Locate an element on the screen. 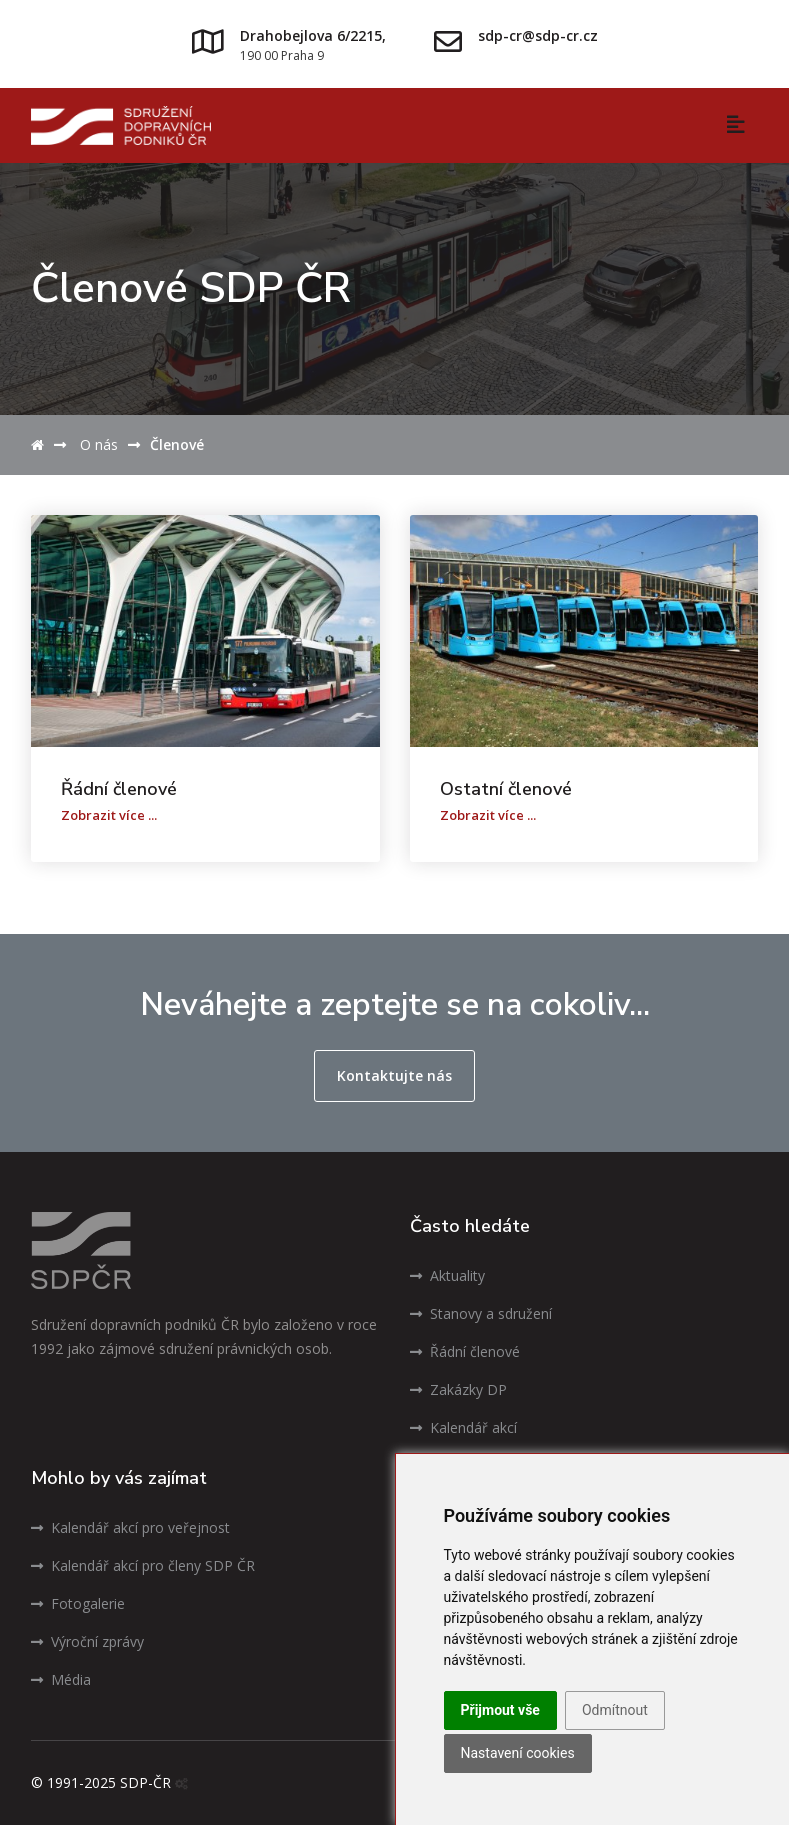 The image size is (789, 1825). Kalendář akcí pro členy SDP ČR is located at coordinates (143, 1565).